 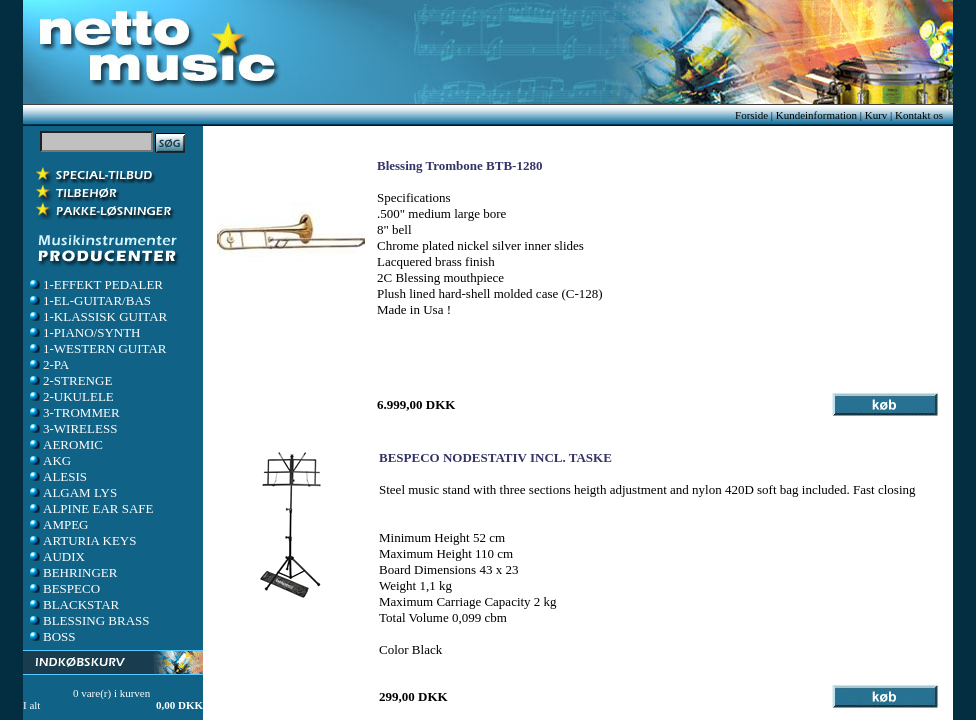 I want to click on BOSS, so click(x=51, y=636).